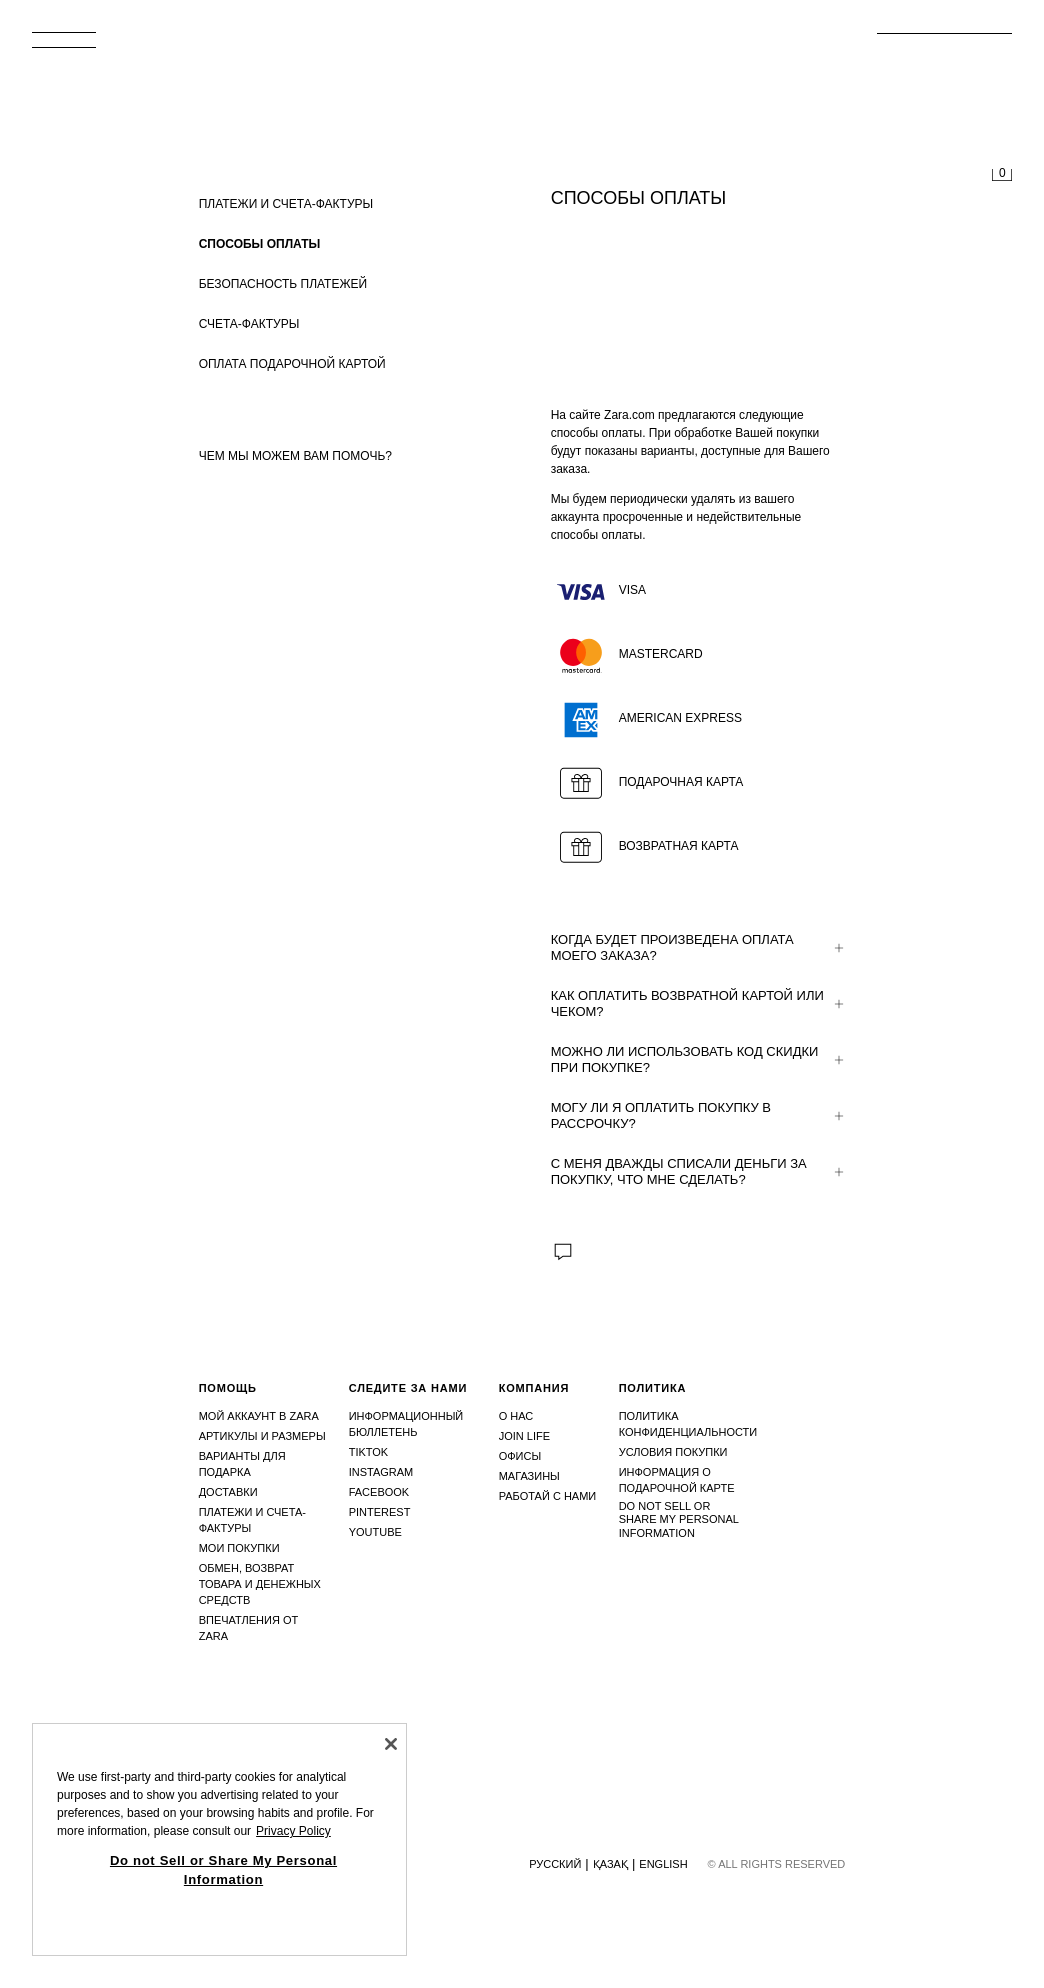  What do you see at coordinates (72, 46) in the screenshot?
I see `[Открыть меню]` at bounding box center [72, 46].